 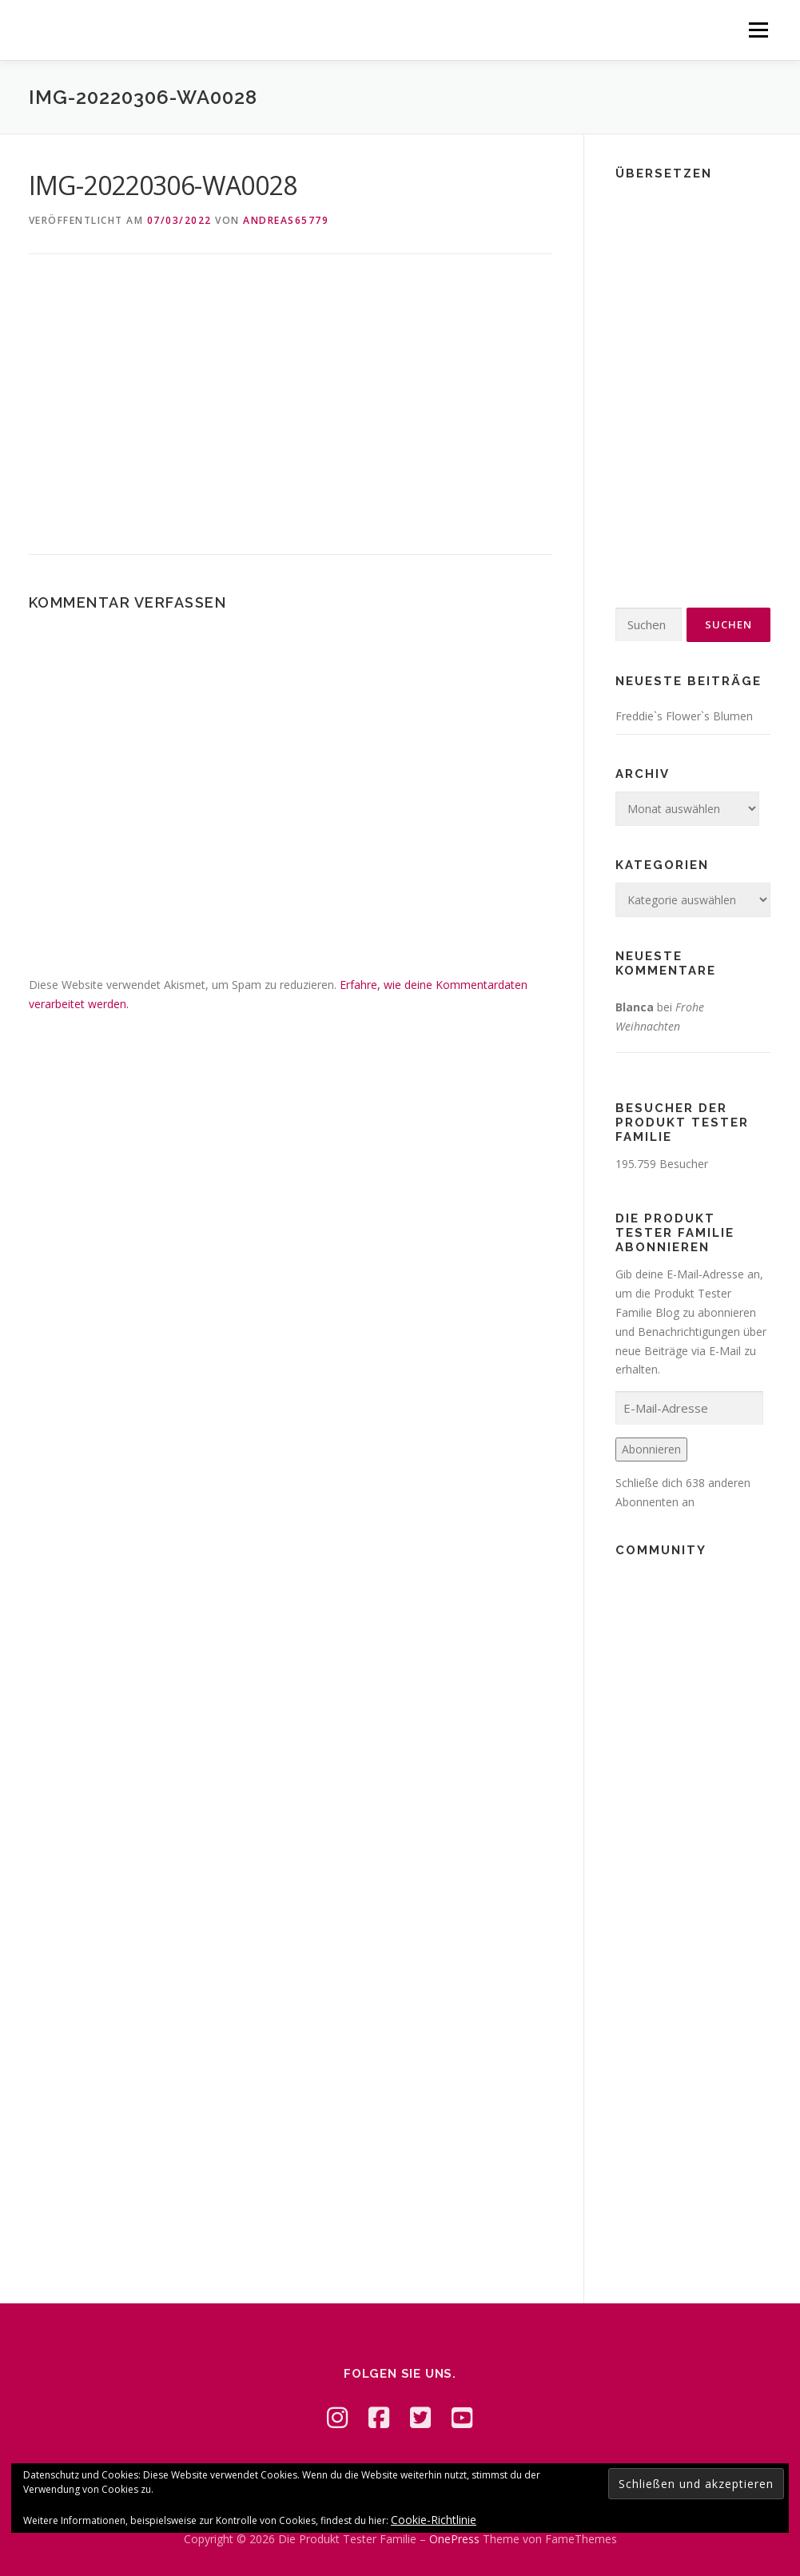 I want to click on Menü, so click(x=758, y=30).